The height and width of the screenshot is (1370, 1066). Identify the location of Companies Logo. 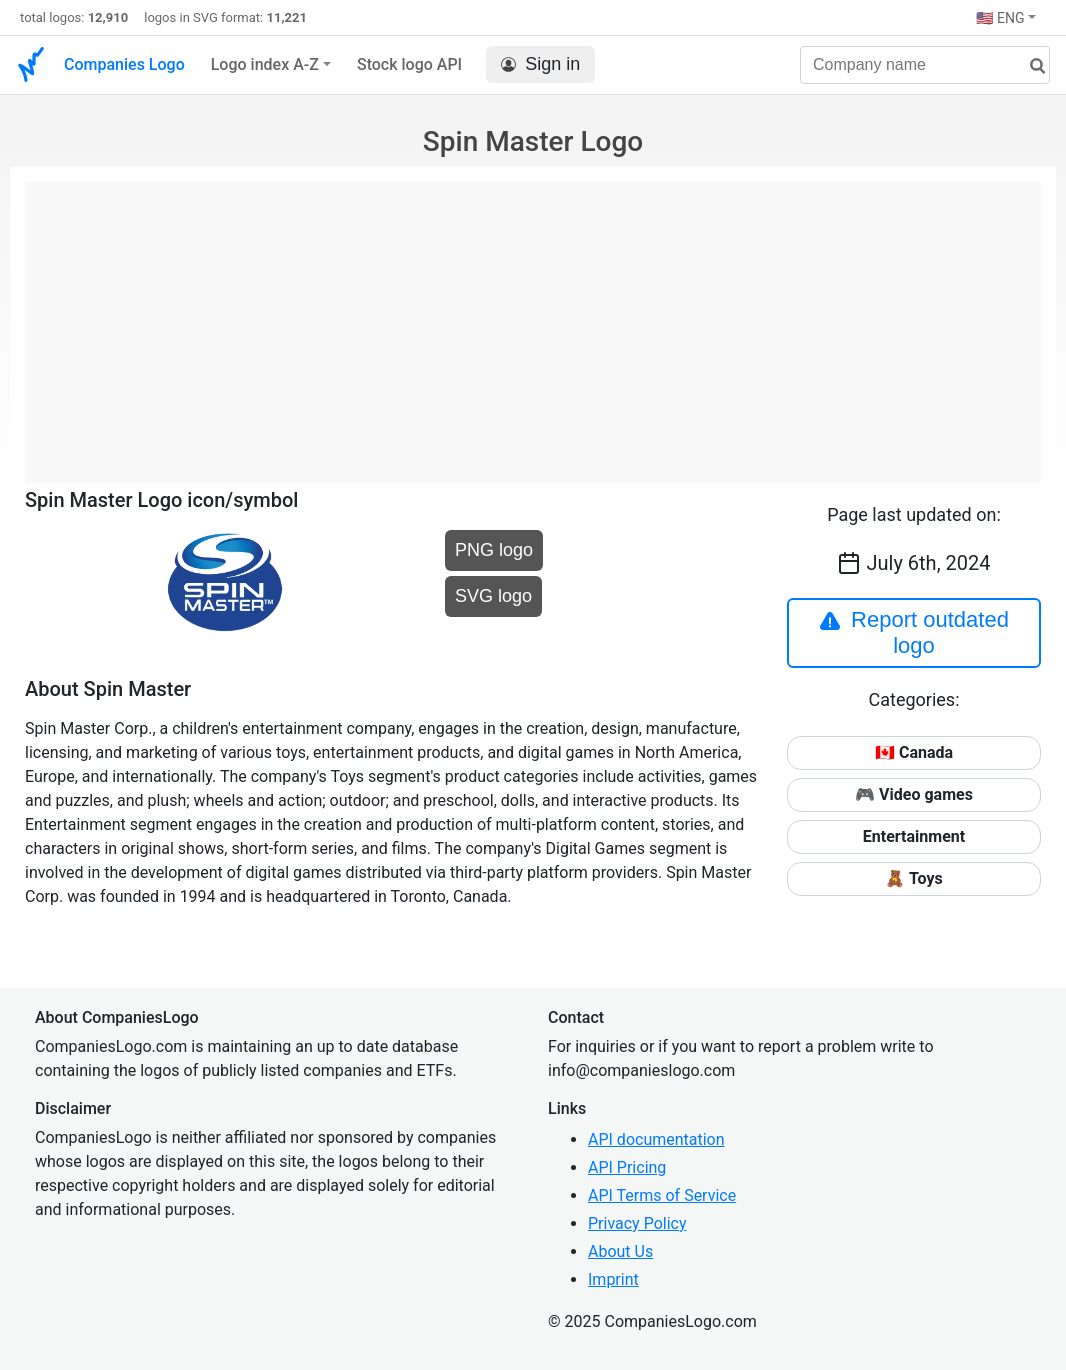
(124, 64).